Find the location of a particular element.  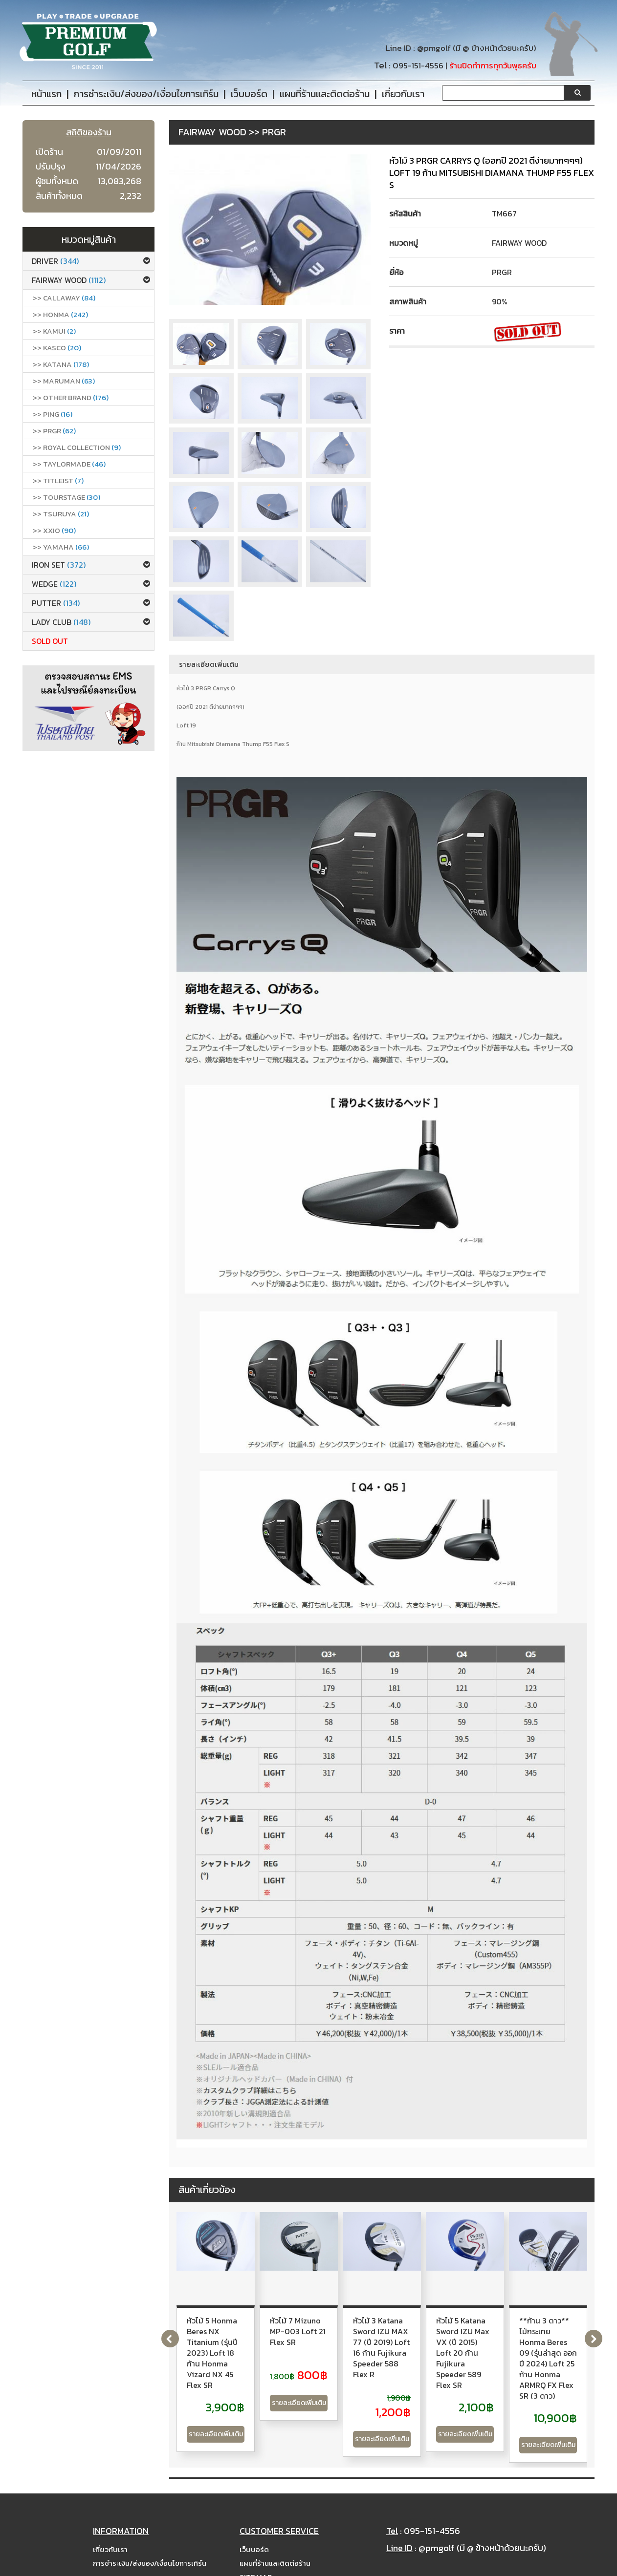

เว็บบอร์ด is located at coordinates (254, 2522).